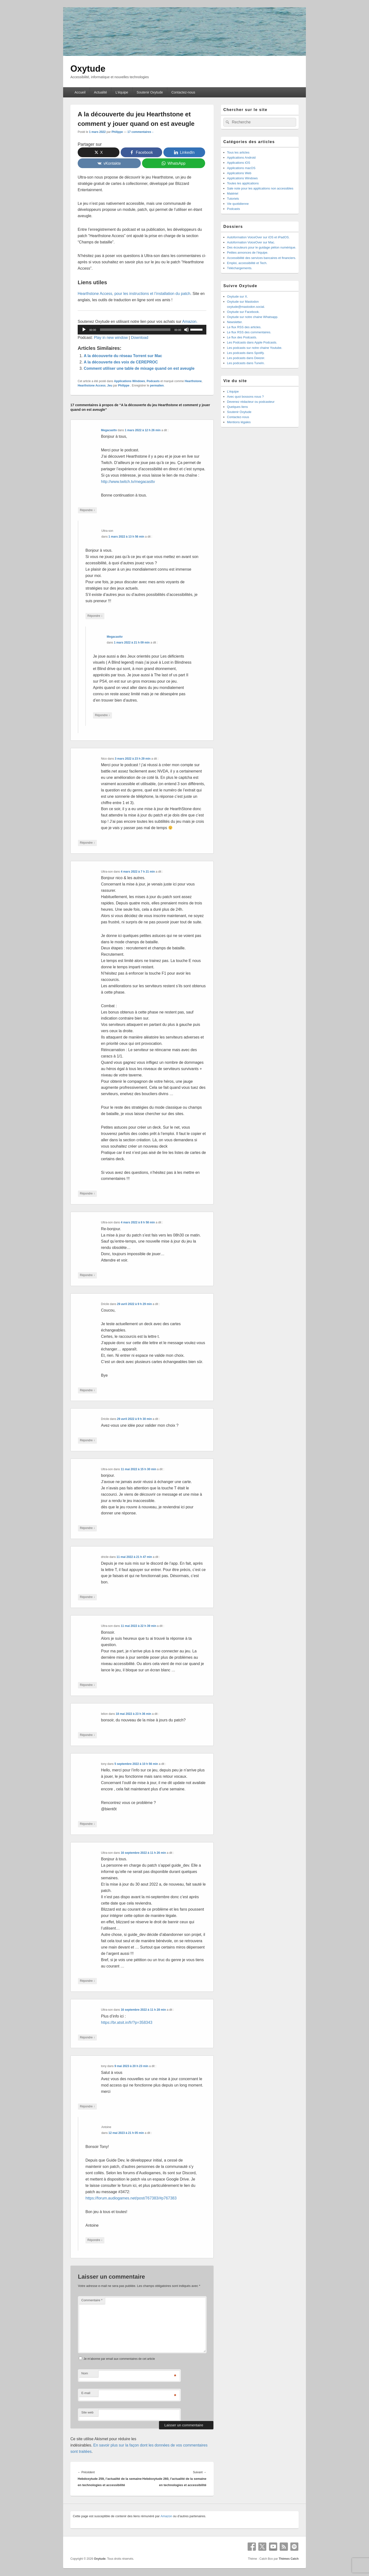 This screenshot has height=2576, width=369. I want to click on Les podcasts dans Deezer., so click(246, 358).